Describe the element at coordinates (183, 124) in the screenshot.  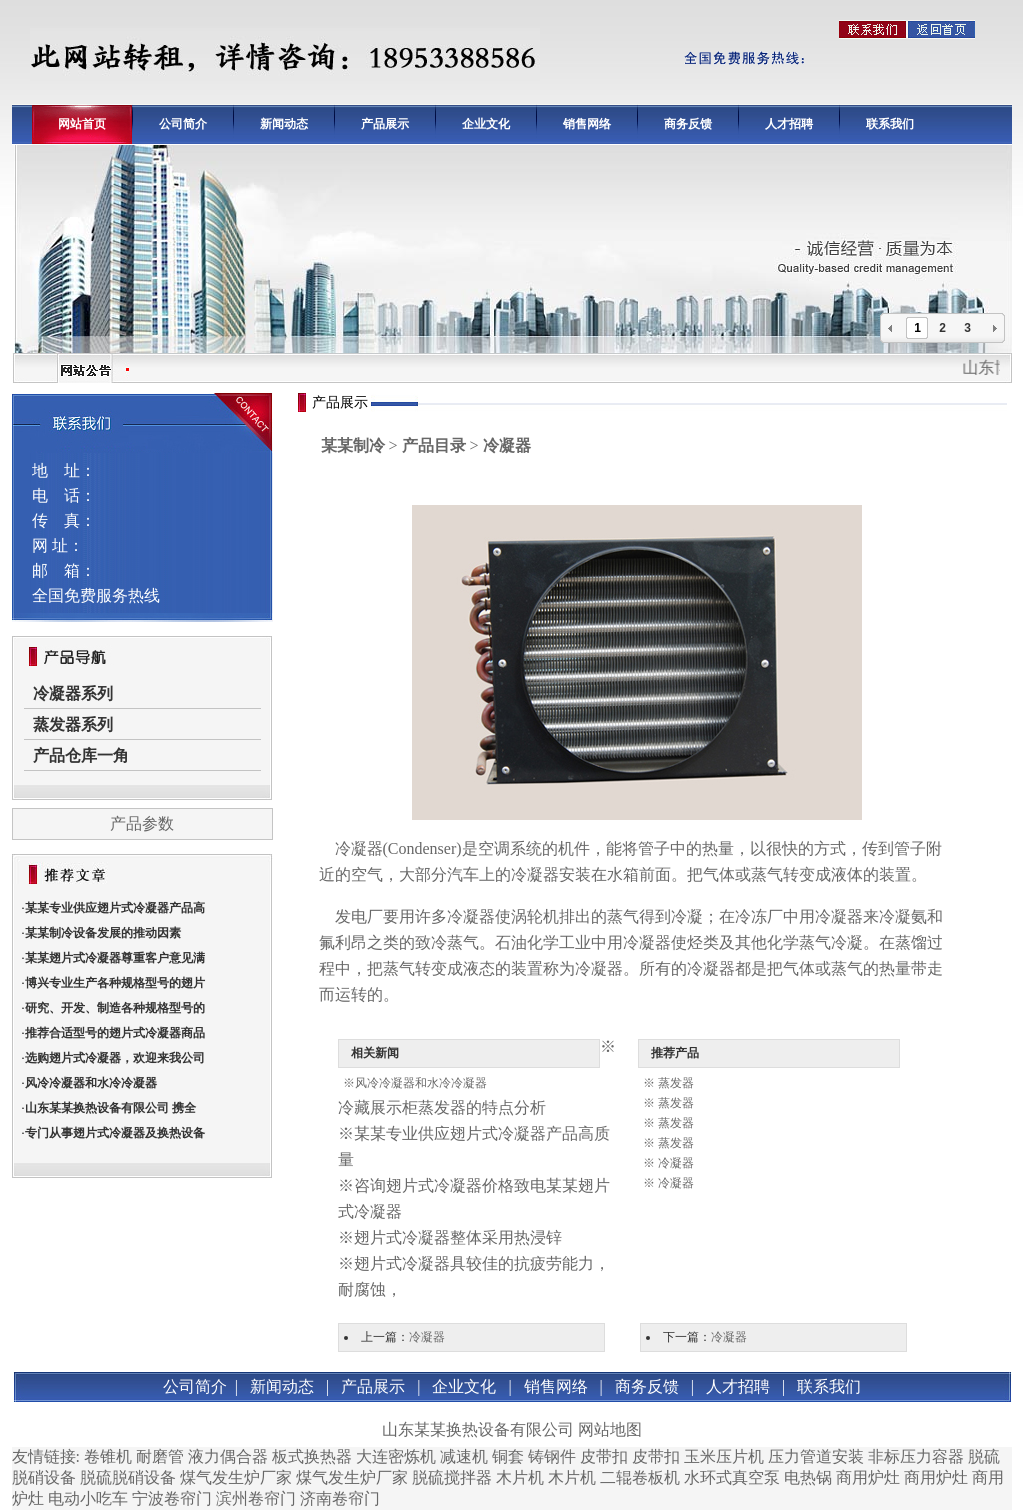
I see `公司简介` at that location.